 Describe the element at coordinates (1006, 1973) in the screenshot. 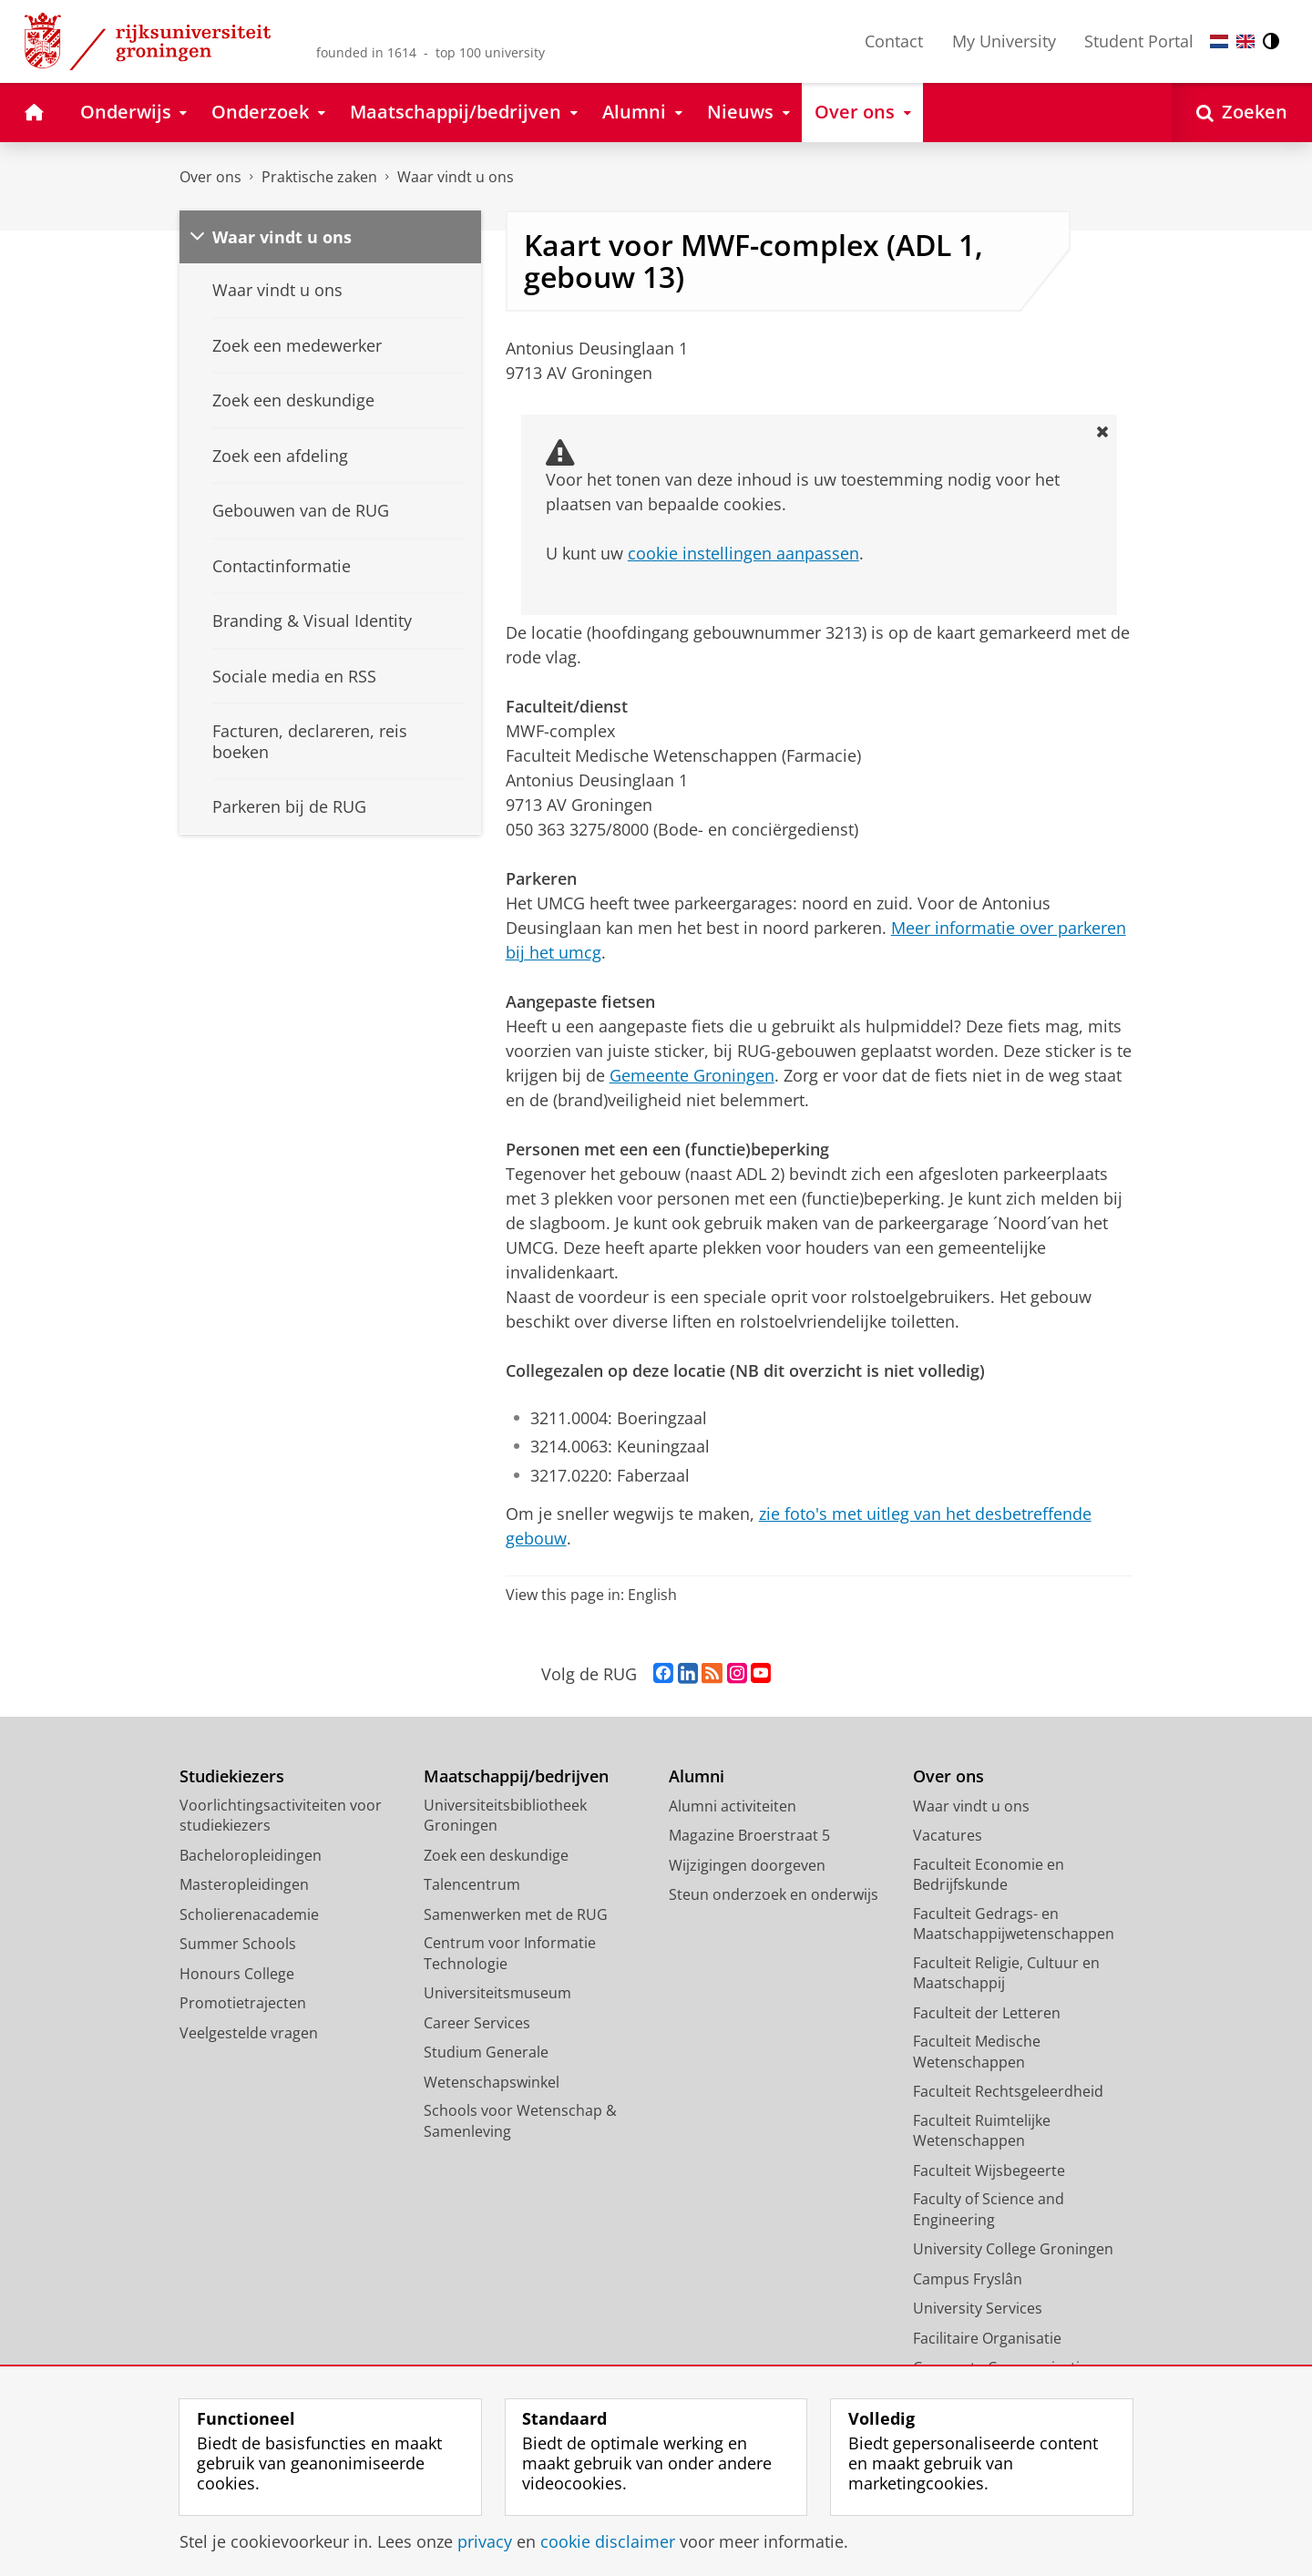

I see `Faculteit Religie, Cultuur en Maatschappij` at that location.